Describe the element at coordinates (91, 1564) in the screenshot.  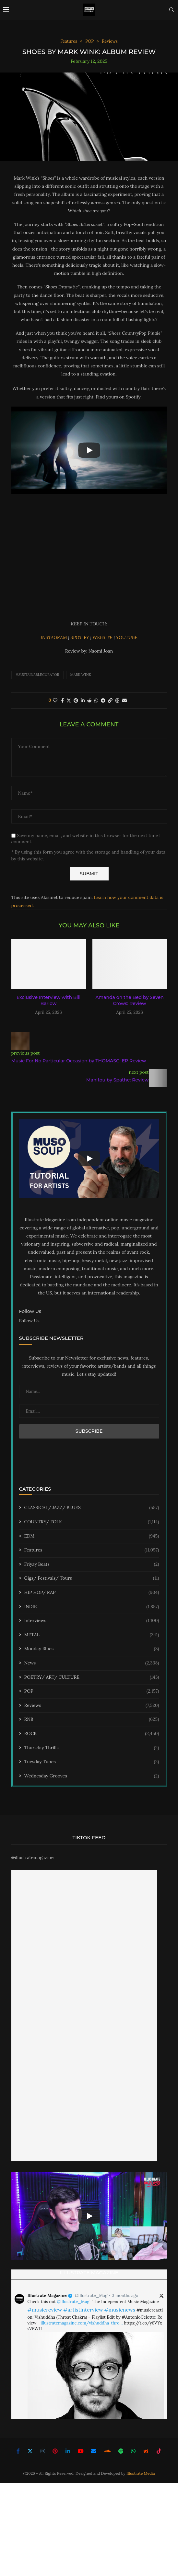
I see `Friyay Beats` at that location.